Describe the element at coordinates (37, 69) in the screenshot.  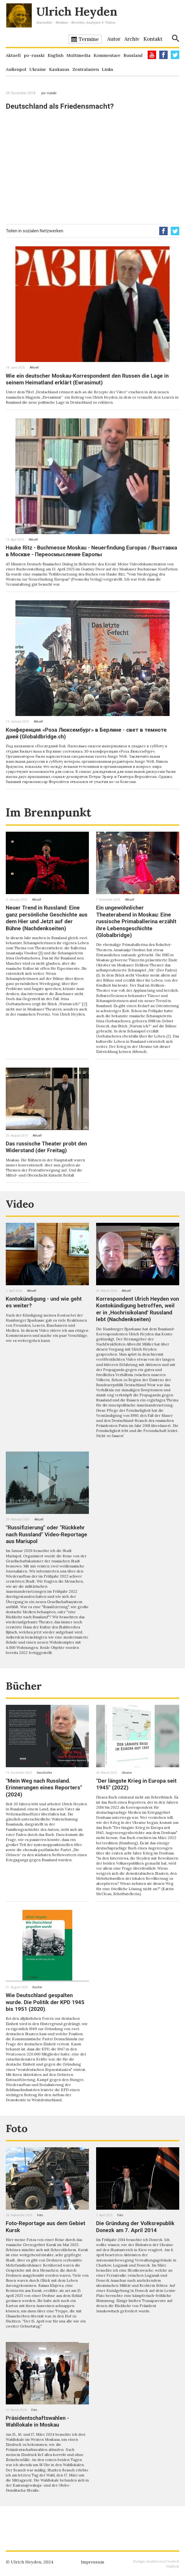
I see `Ukraine` at that location.